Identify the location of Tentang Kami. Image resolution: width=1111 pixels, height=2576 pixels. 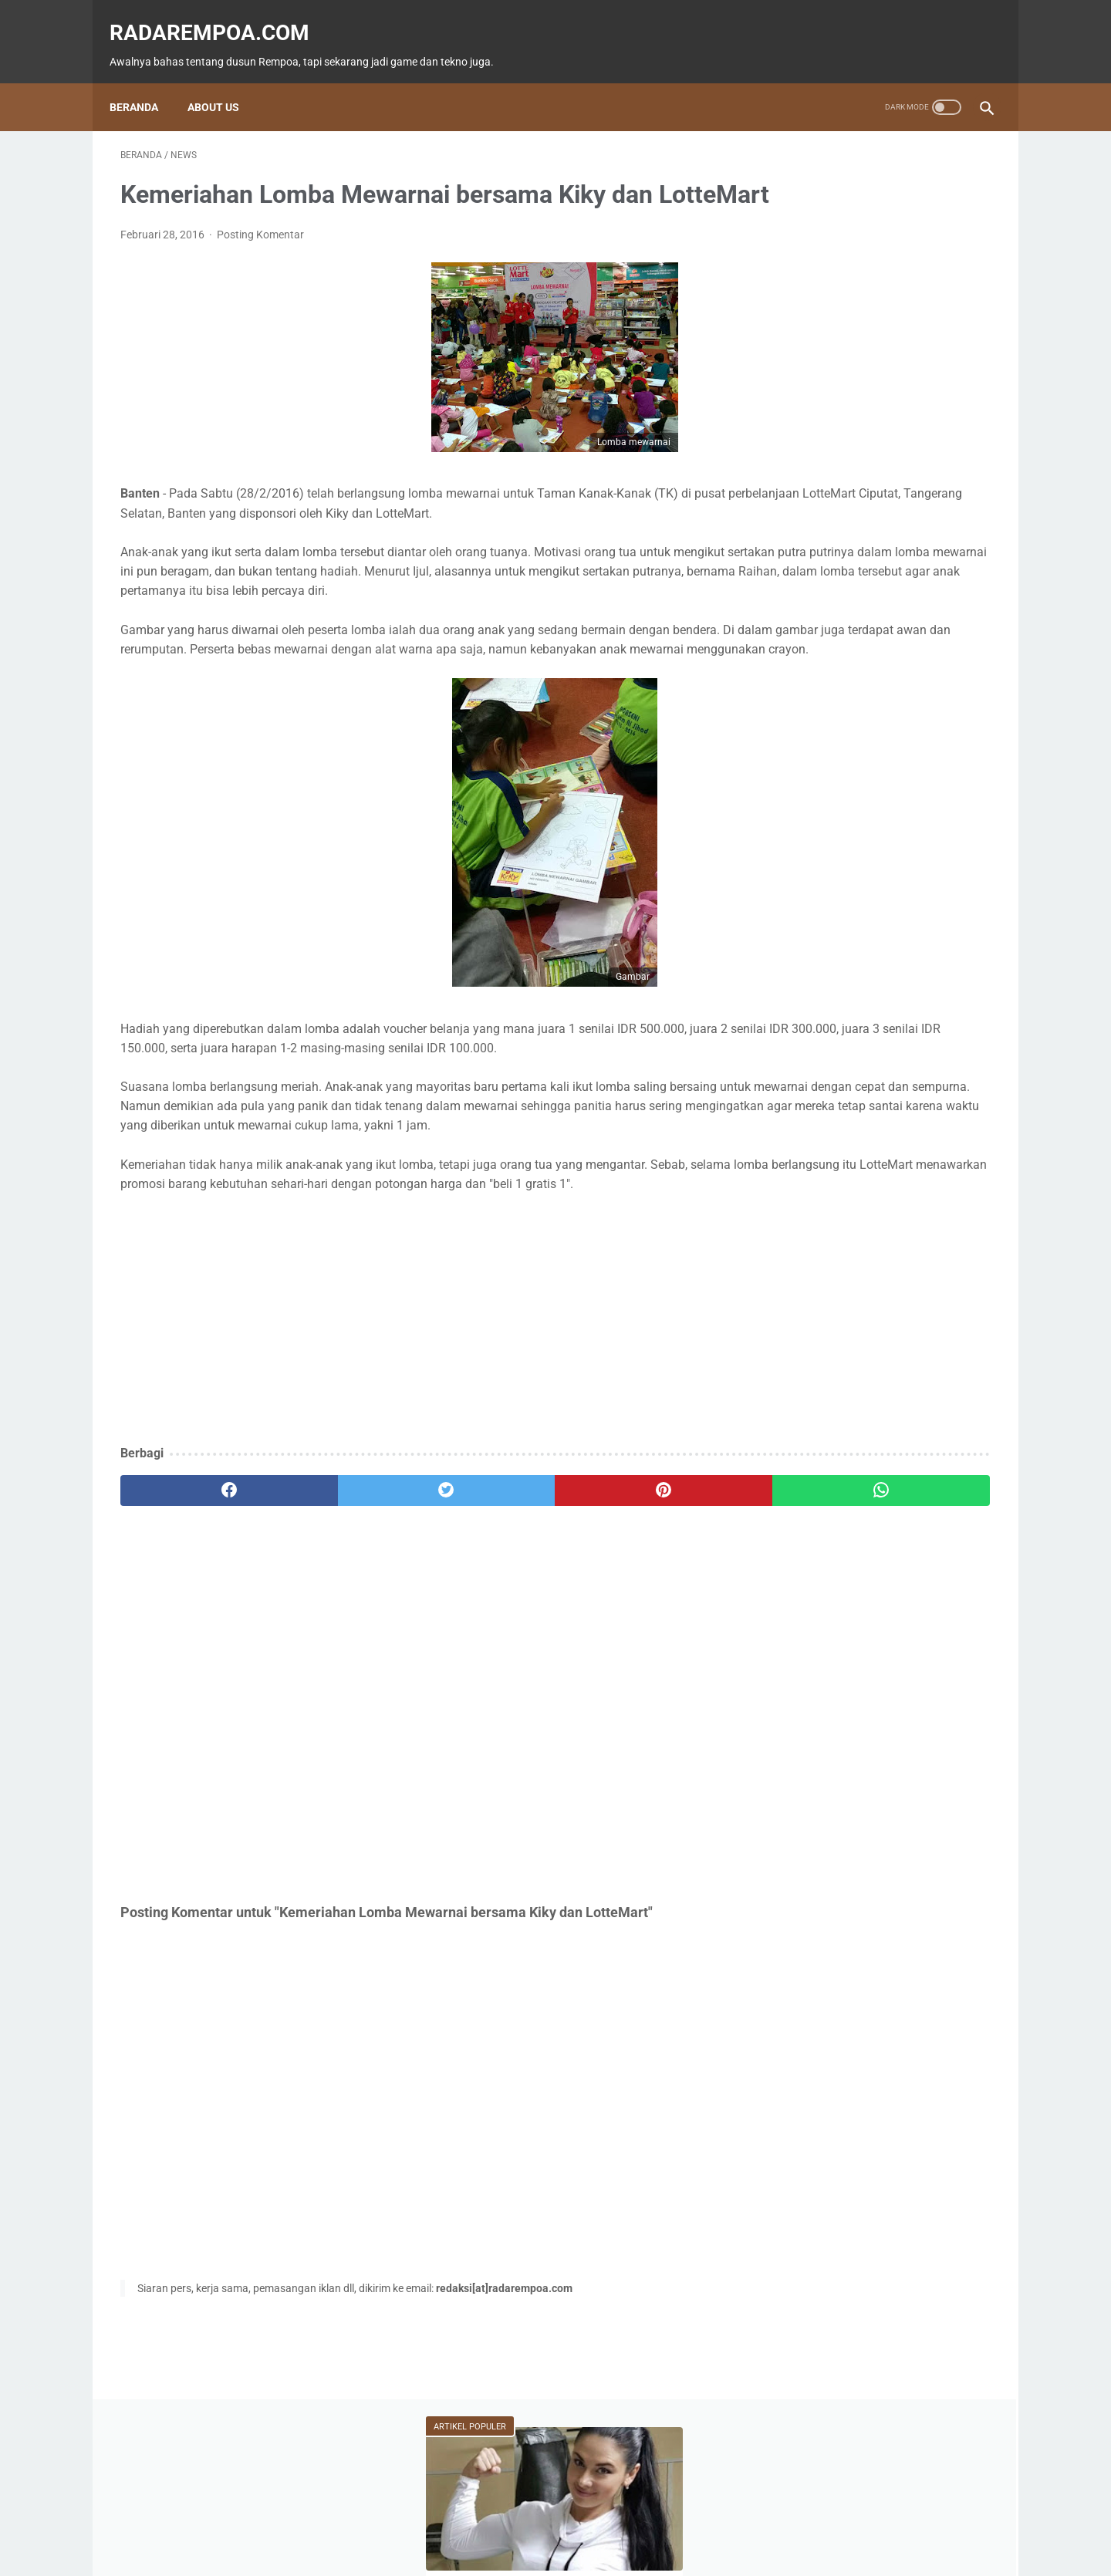
(659, 2520).